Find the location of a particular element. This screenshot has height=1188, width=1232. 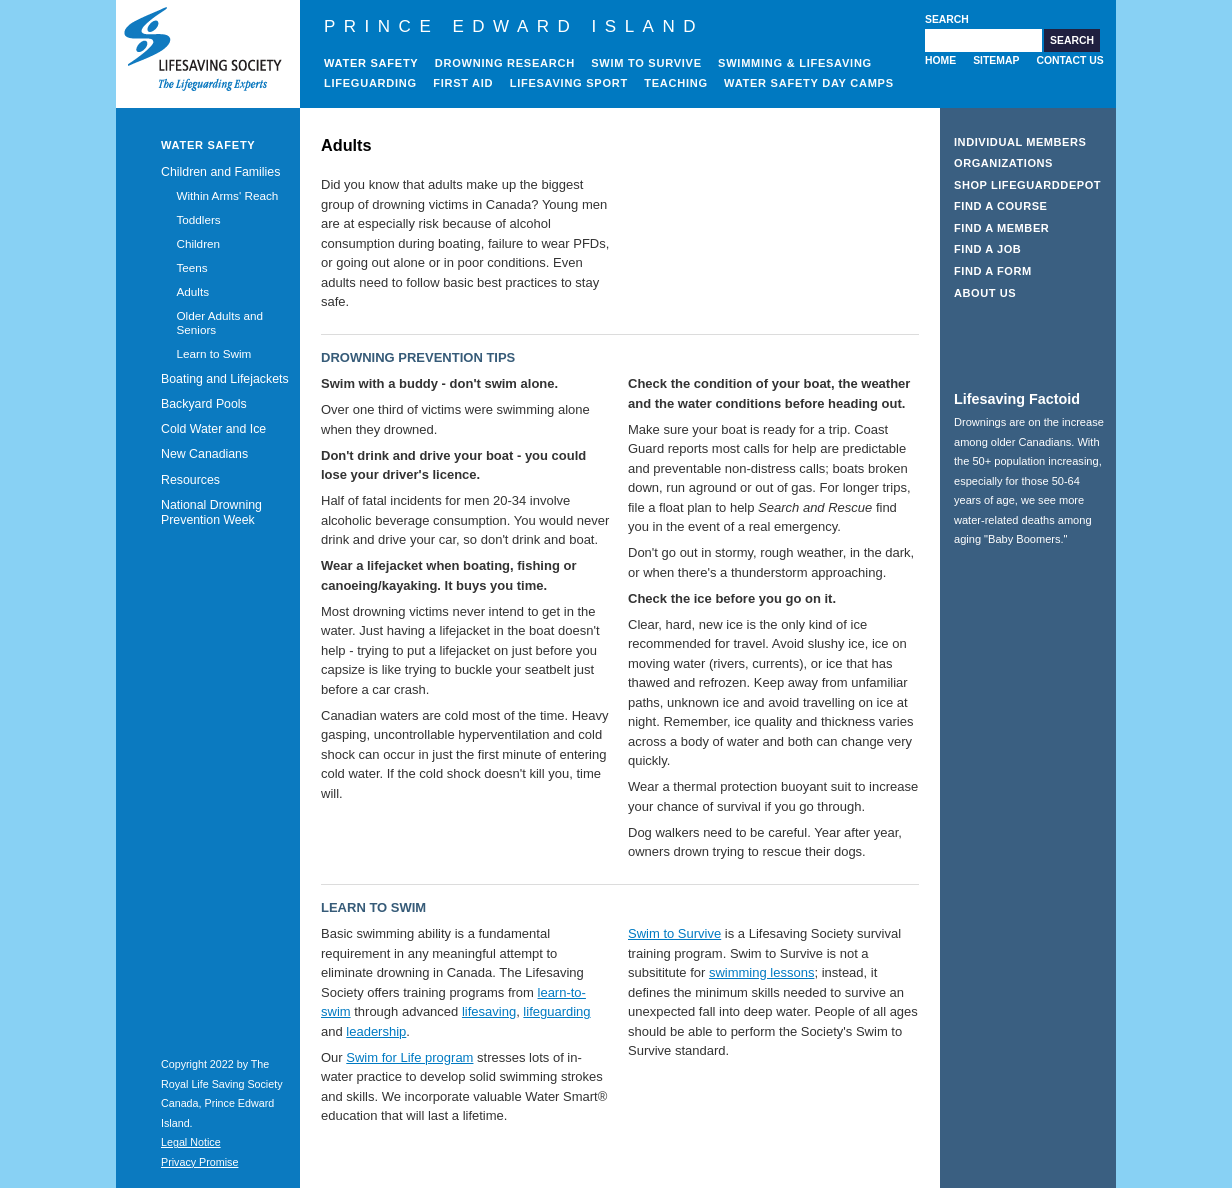

Swimming & Lifesaving is located at coordinates (795, 63).